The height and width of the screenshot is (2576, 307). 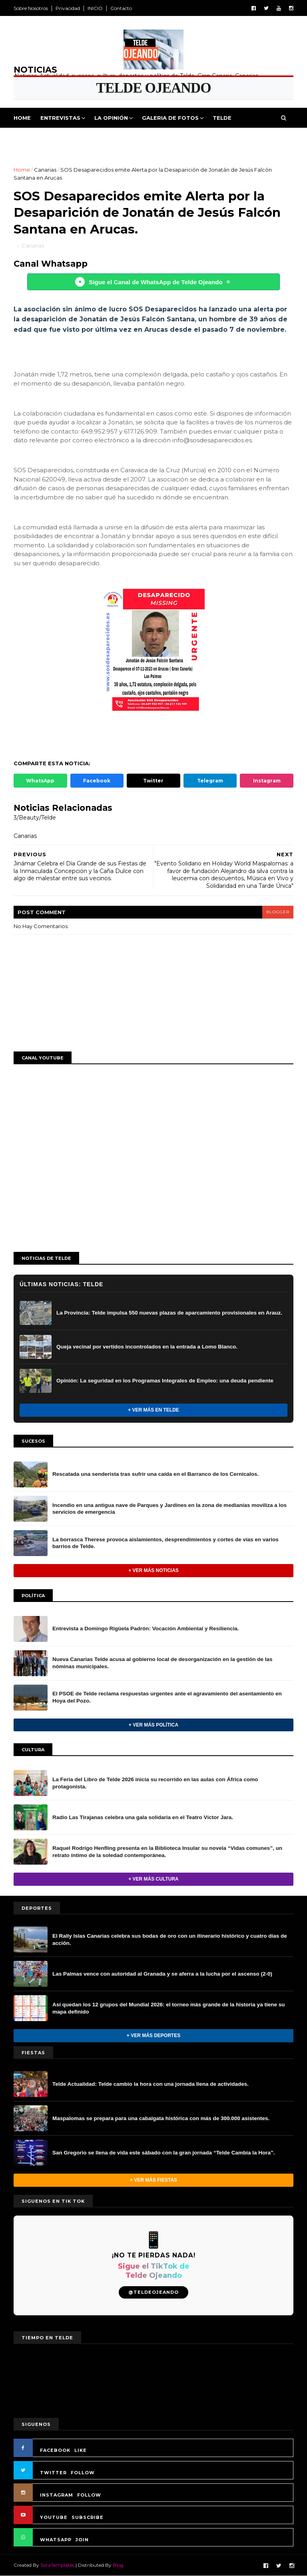 I want to click on Facebook, so click(x=96, y=781).